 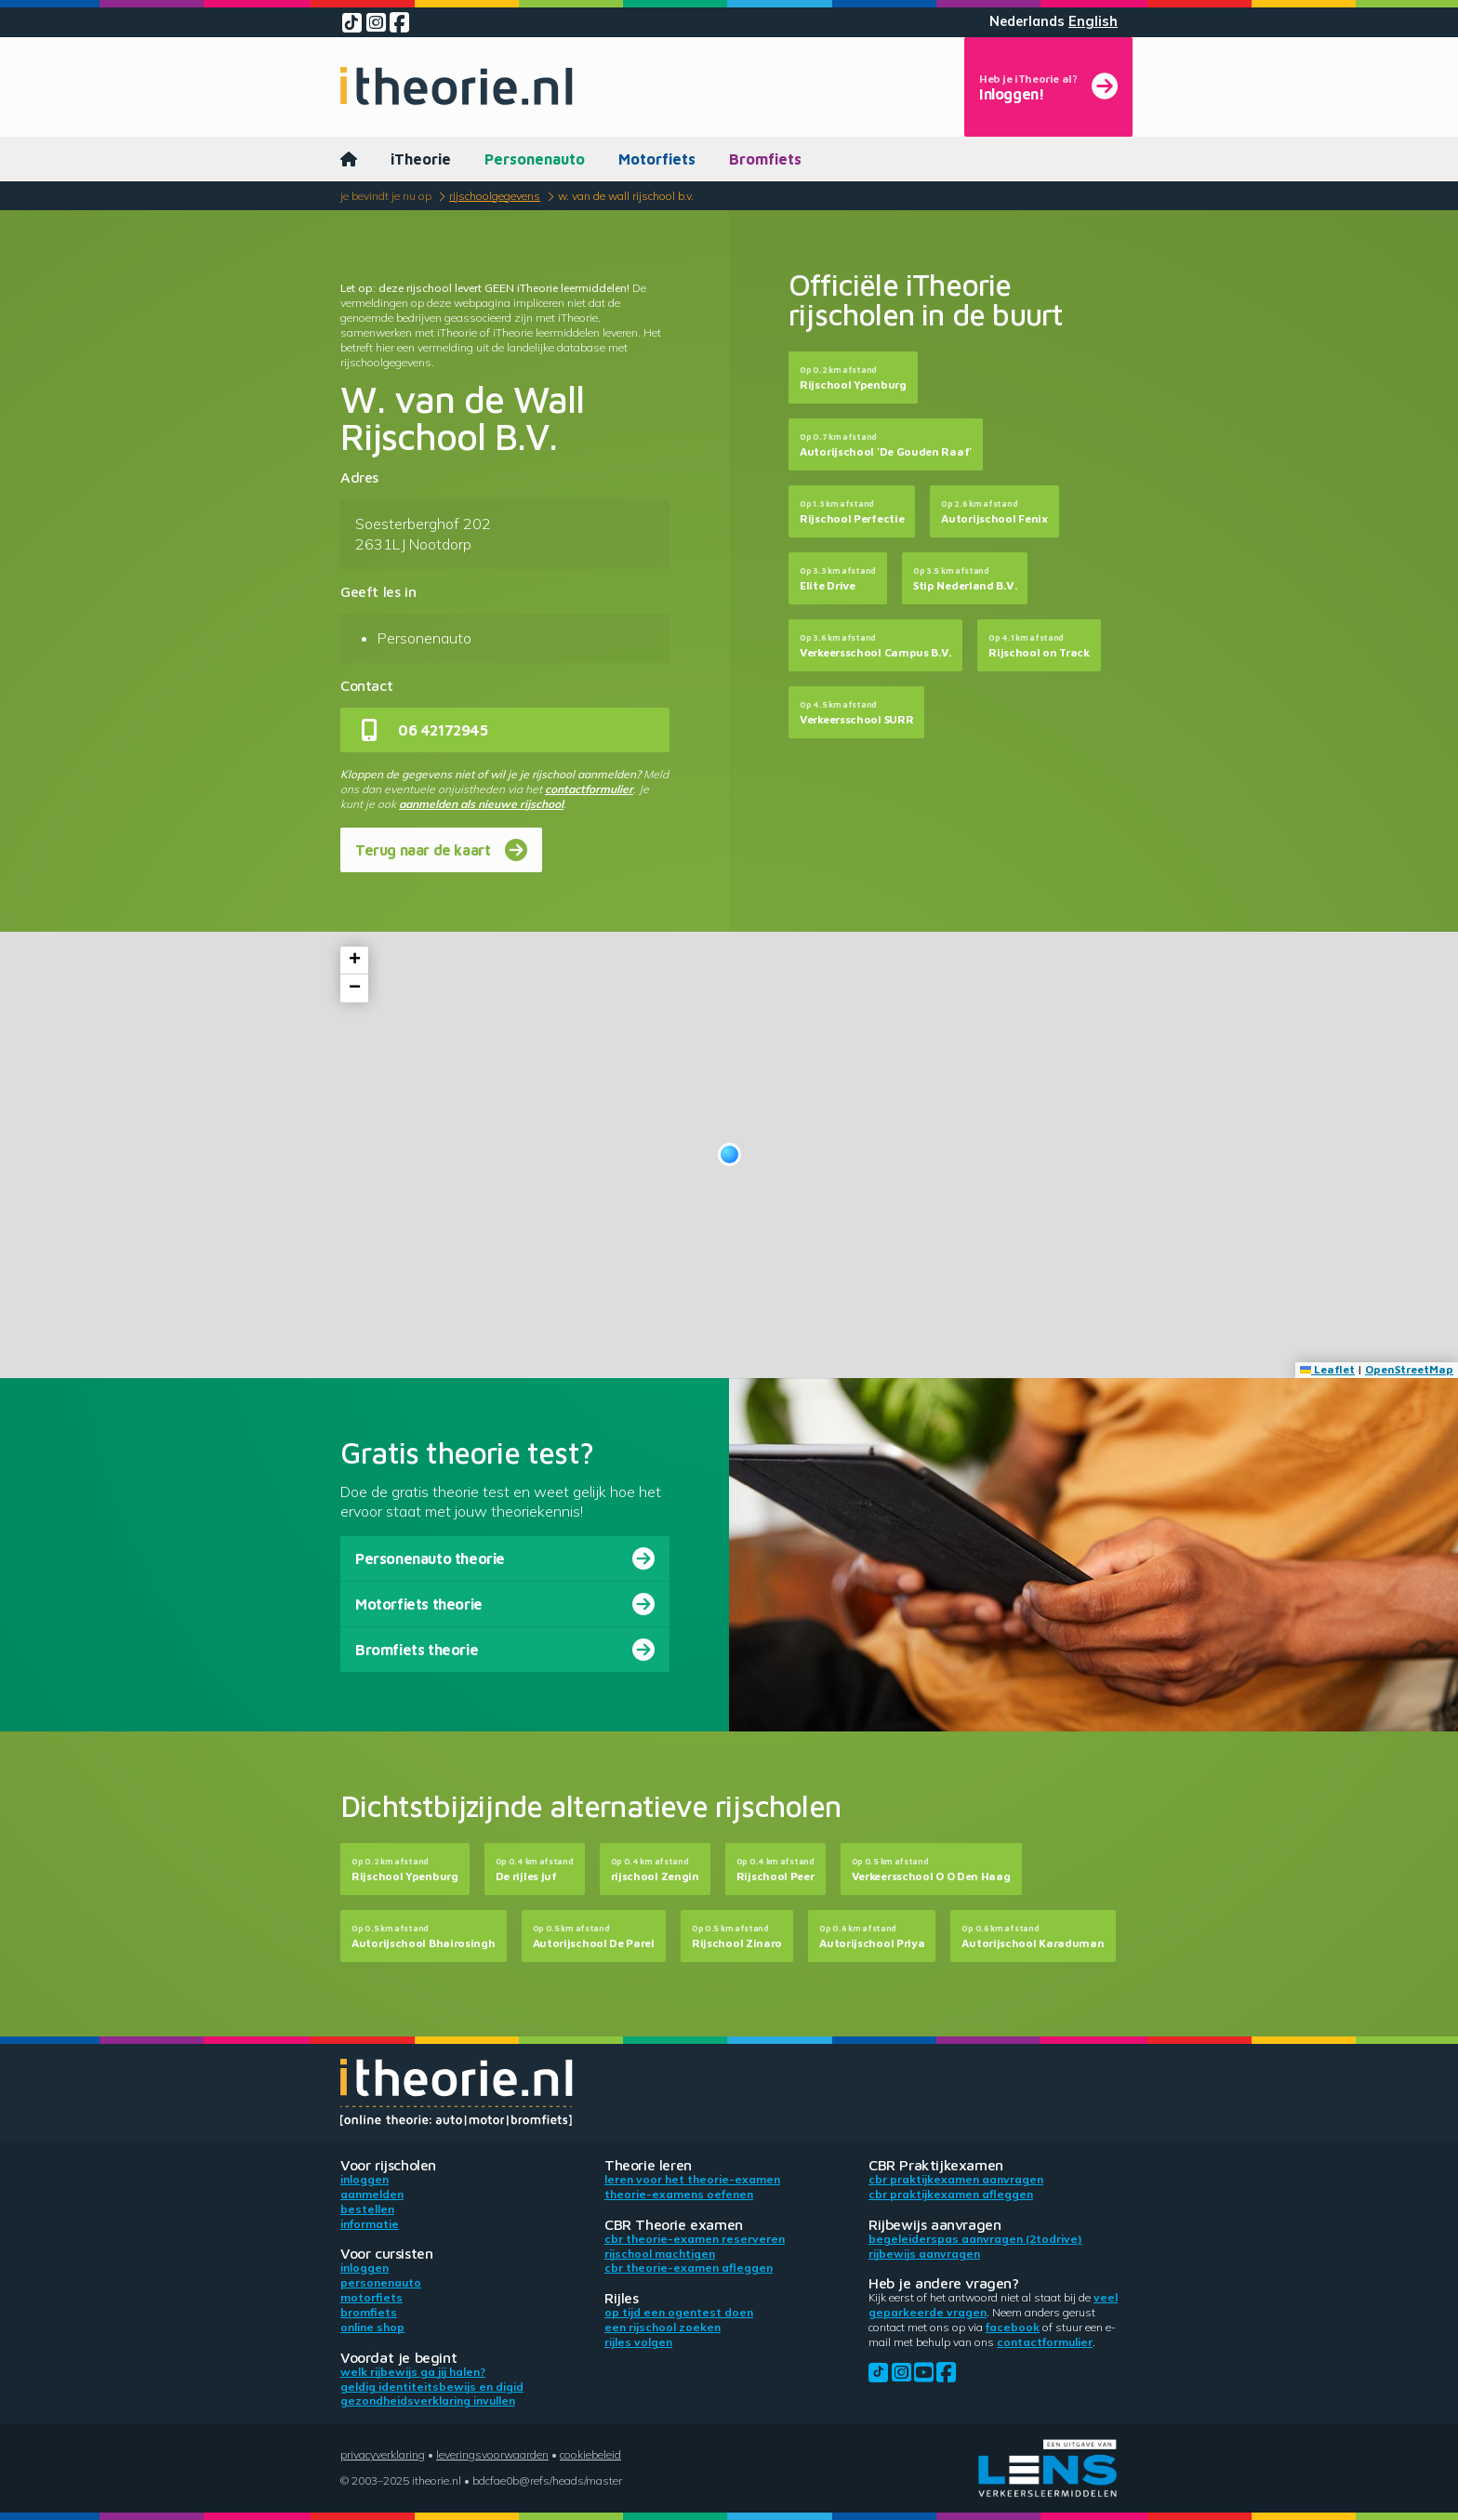 What do you see at coordinates (372, 2194) in the screenshot?
I see `Aanmelden` at bounding box center [372, 2194].